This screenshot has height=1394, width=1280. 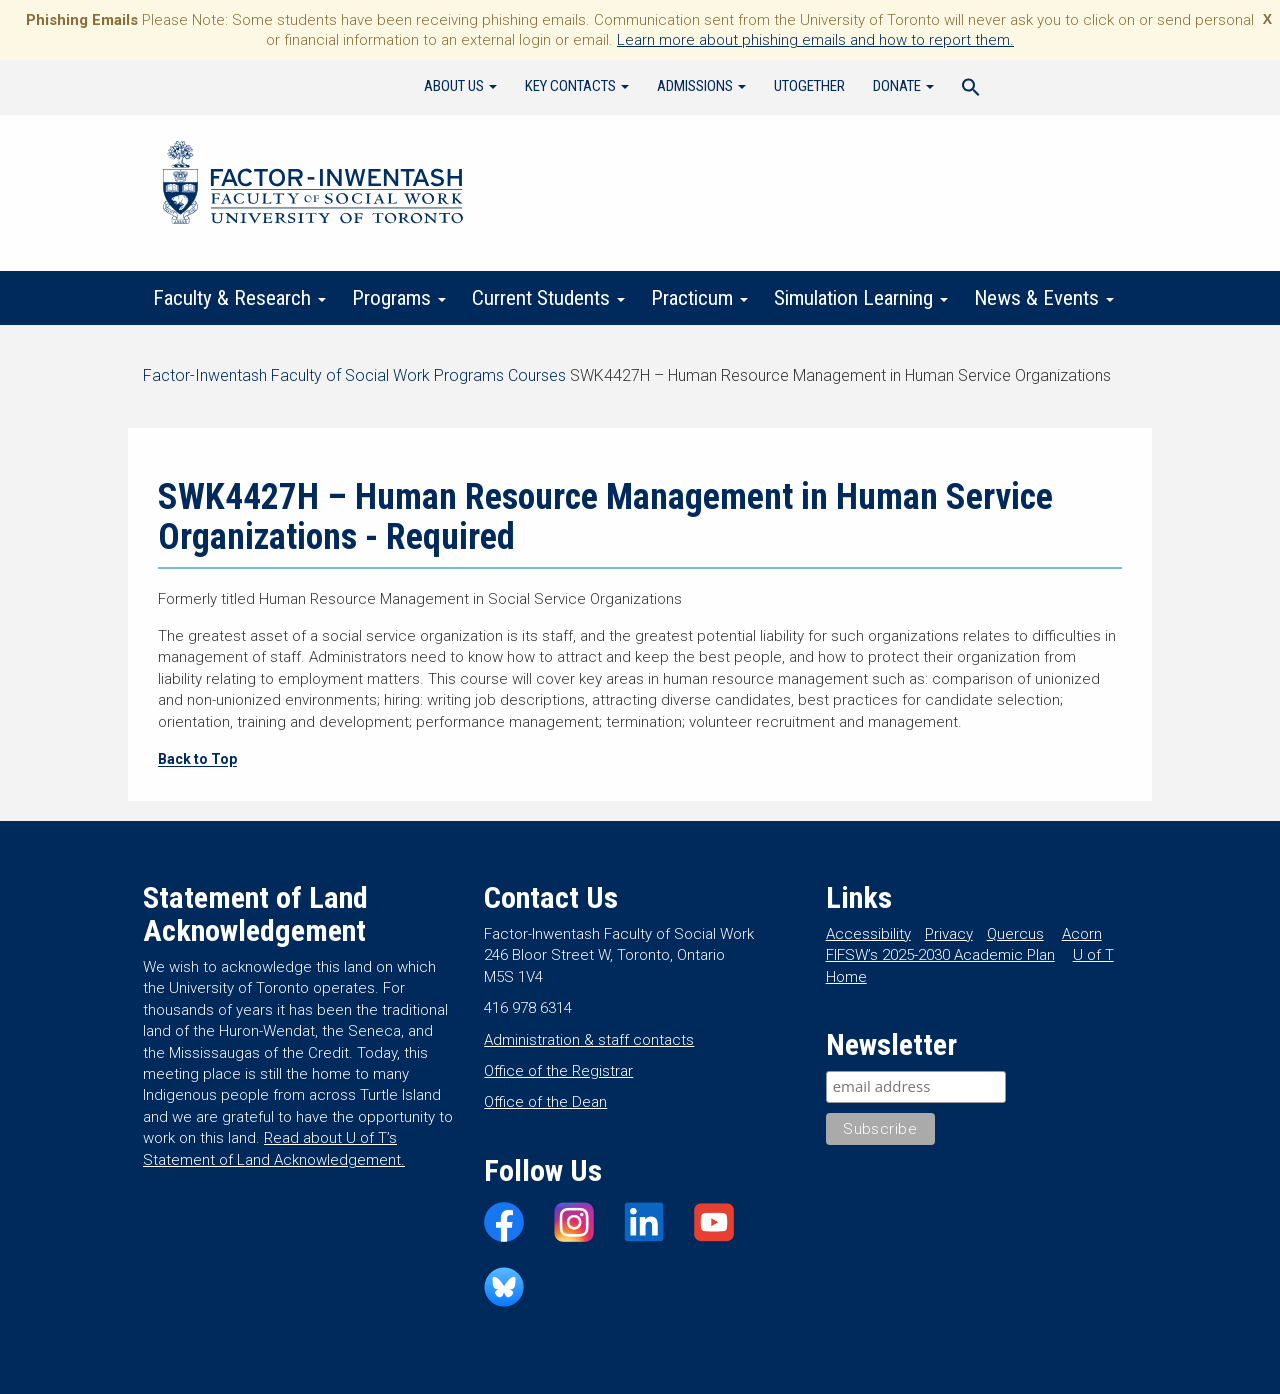 I want to click on [Search Icon Link], so click(x=971, y=90).